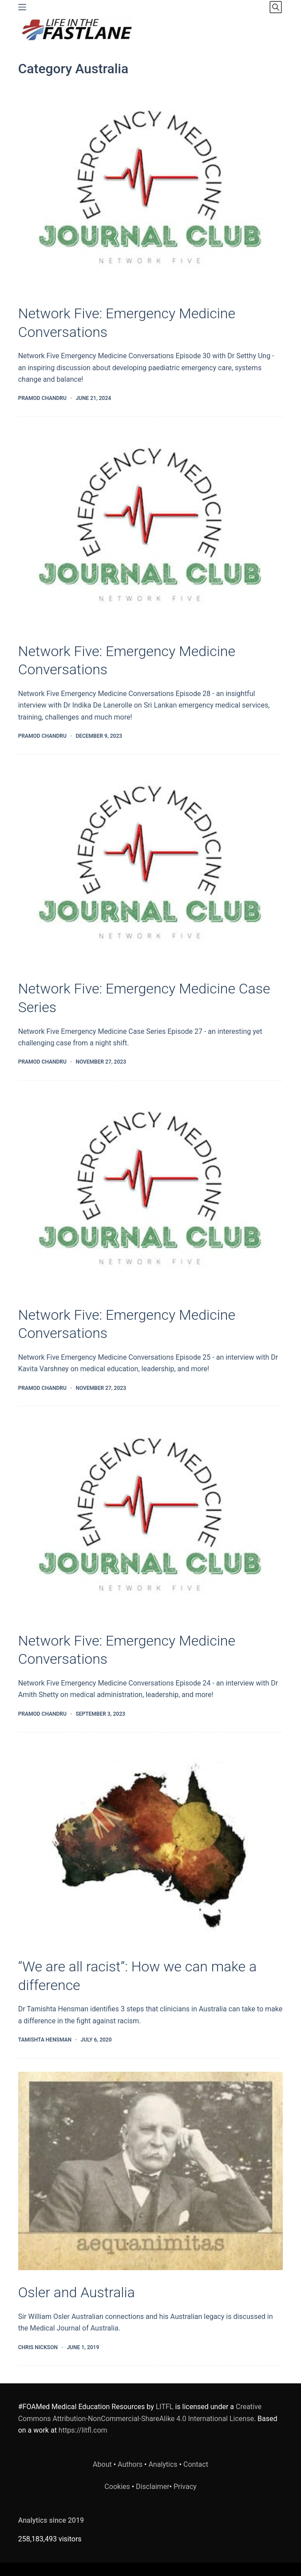 The height and width of the screenshot is (2576, 301). Describe the element at coordinates (130, 2464) in the screenshot. I see `Authors` at that location.